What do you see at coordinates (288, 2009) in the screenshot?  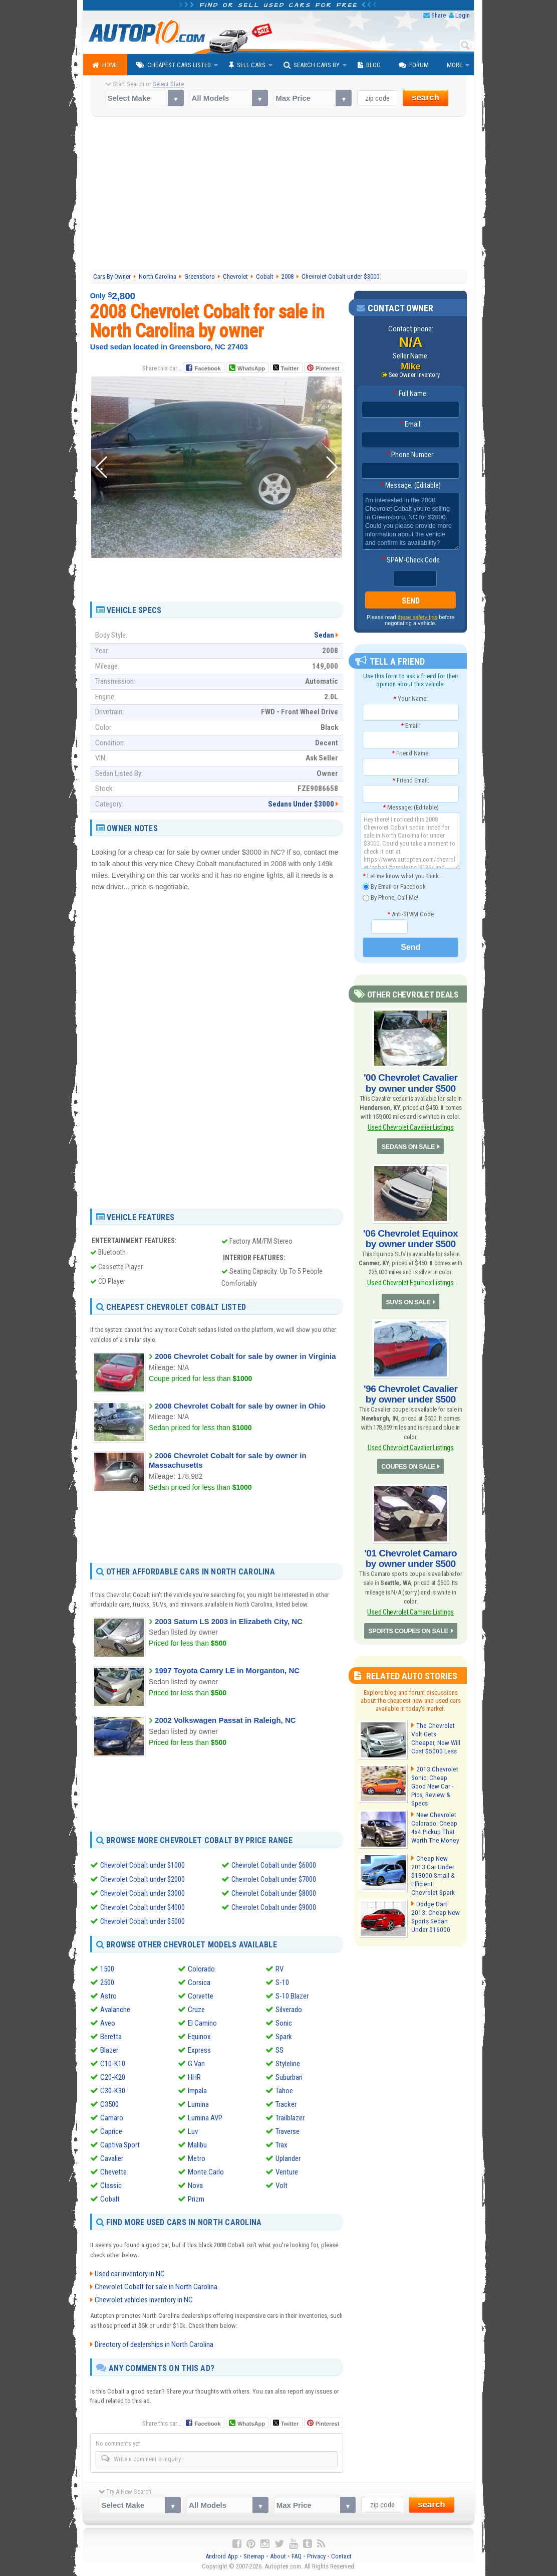 I see `Silverado` at bounding box center [288, 2009].